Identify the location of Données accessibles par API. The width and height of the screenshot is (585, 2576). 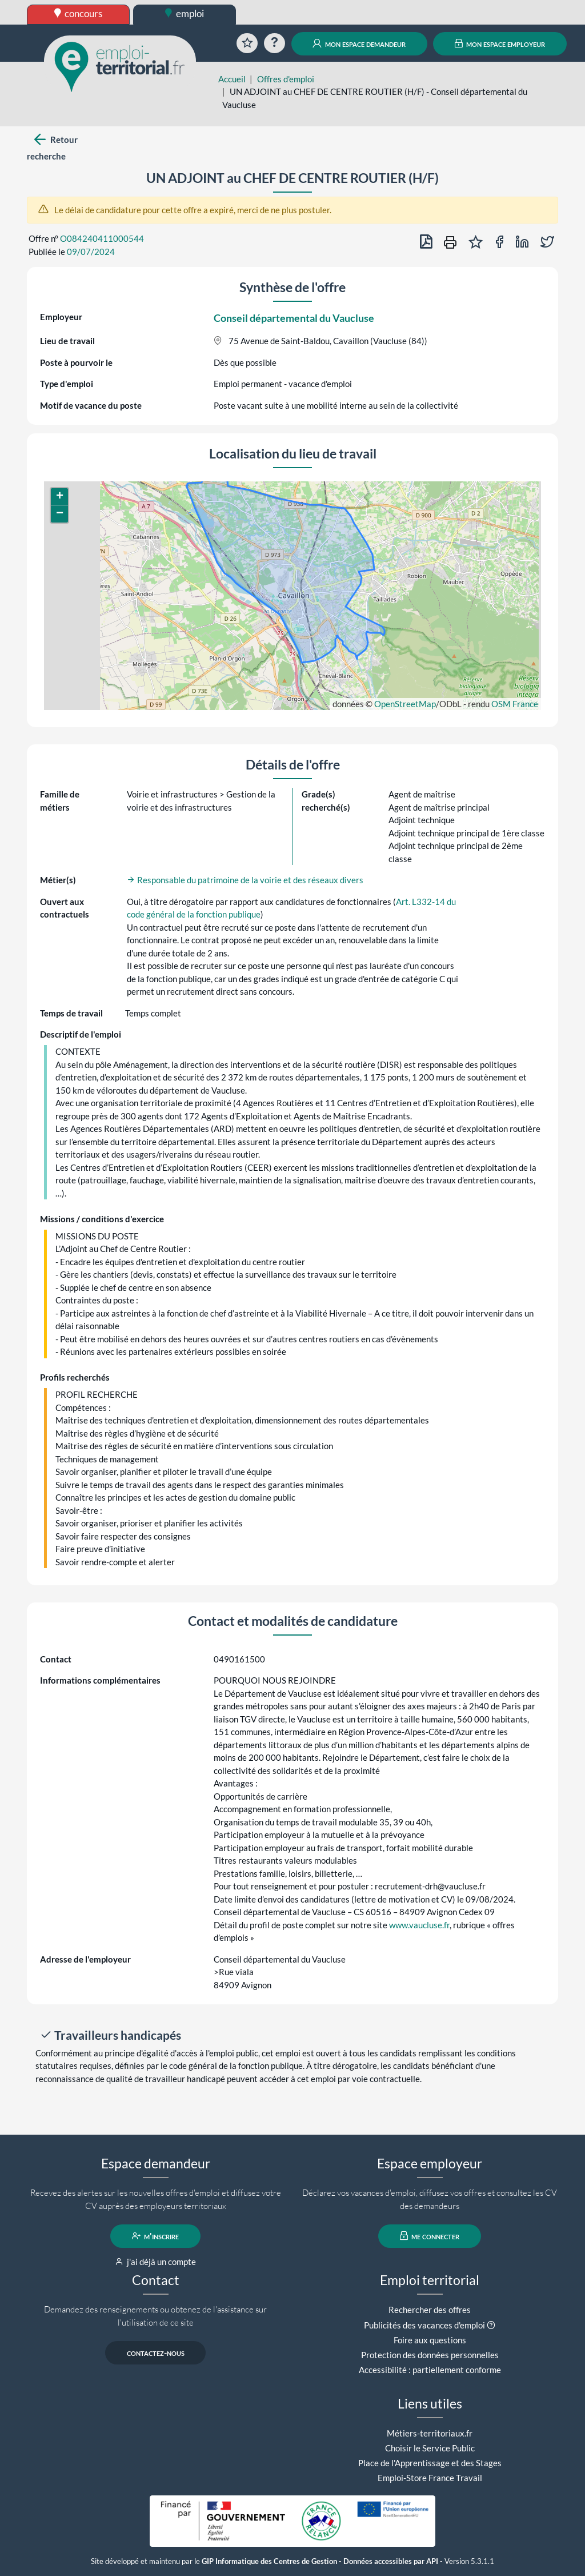
(390, 2561).